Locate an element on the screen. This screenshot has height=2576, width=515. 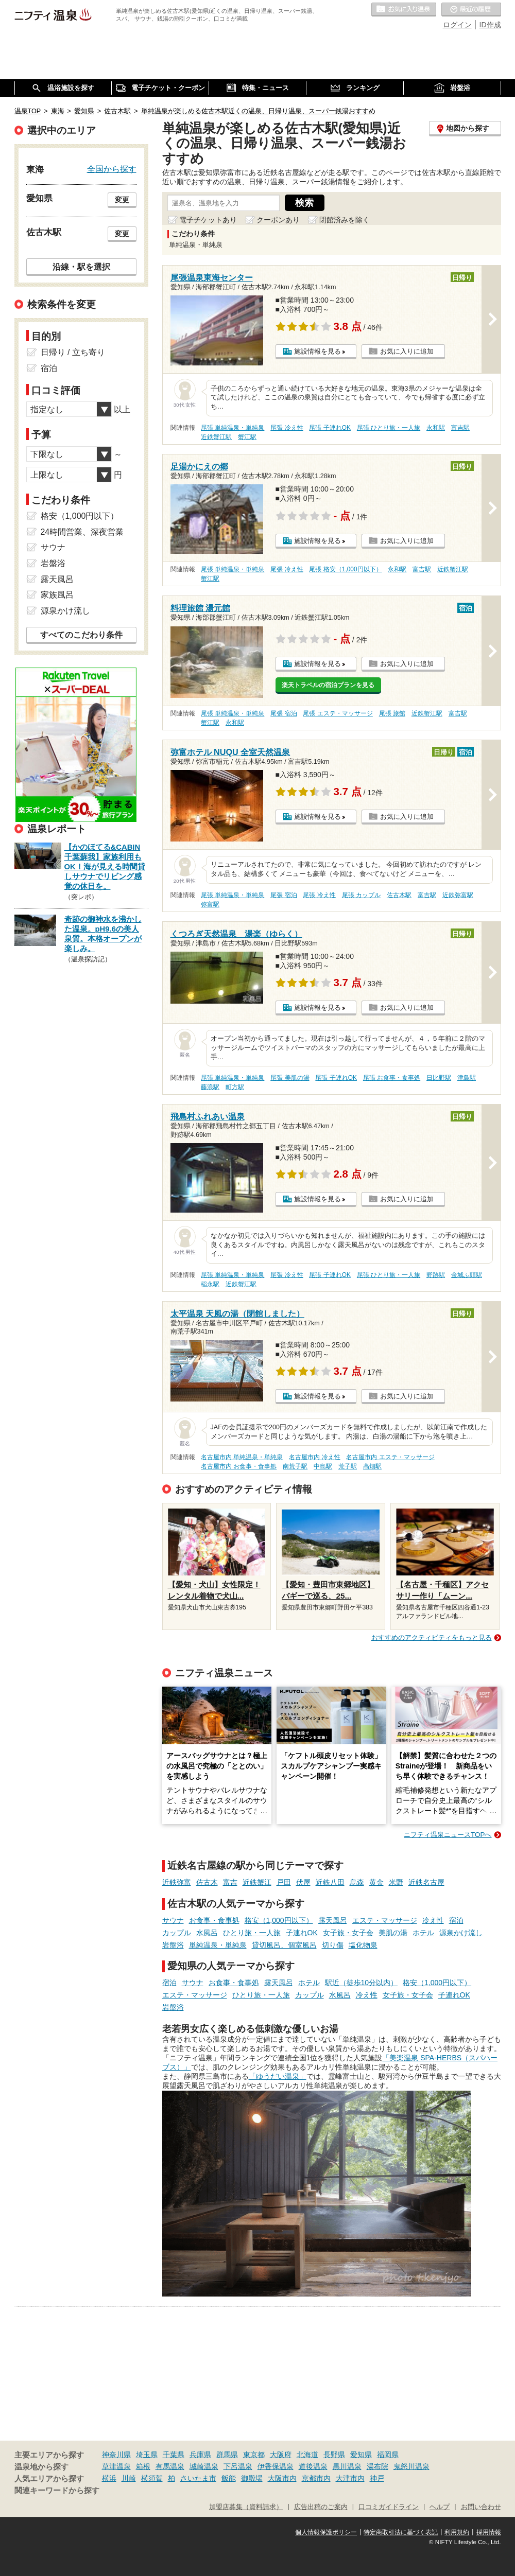
尾張 宿泊 is located at coordinates (283, 713).